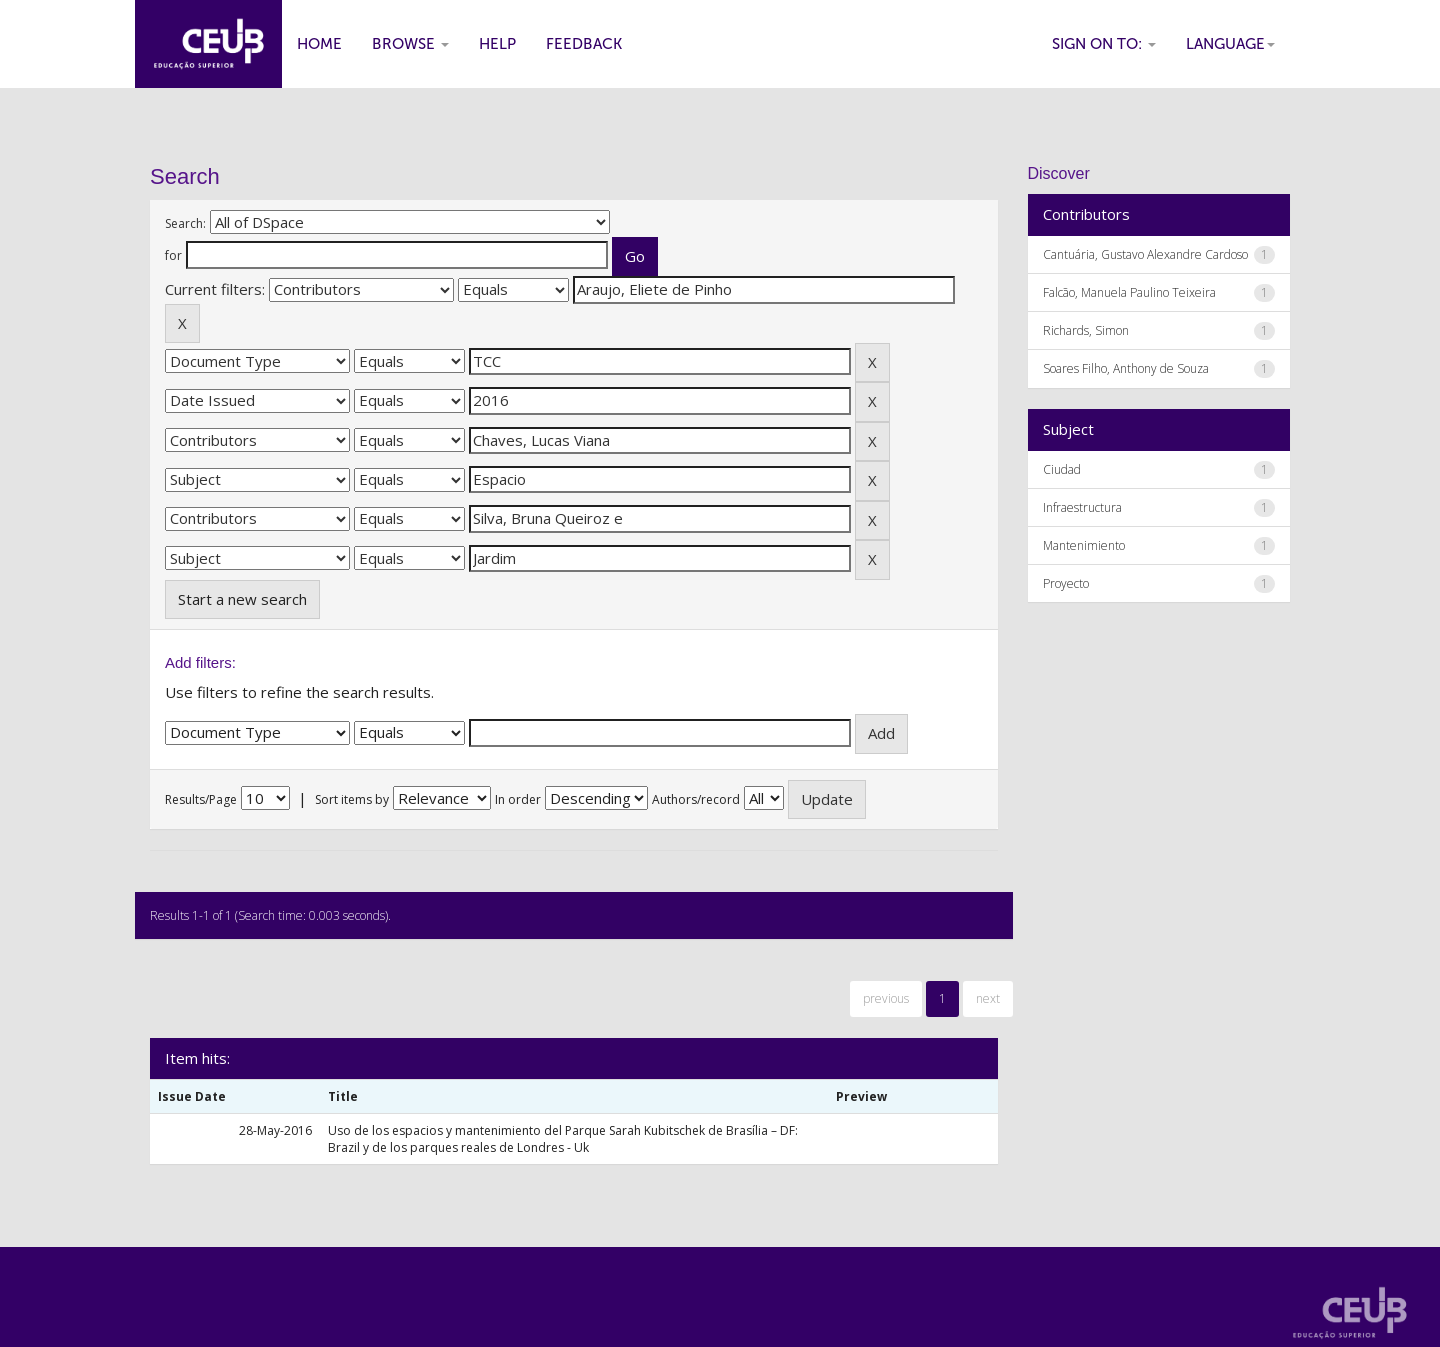 This screenshot has height=1347, width=1440. I want to click on Help, so click(497, 44).